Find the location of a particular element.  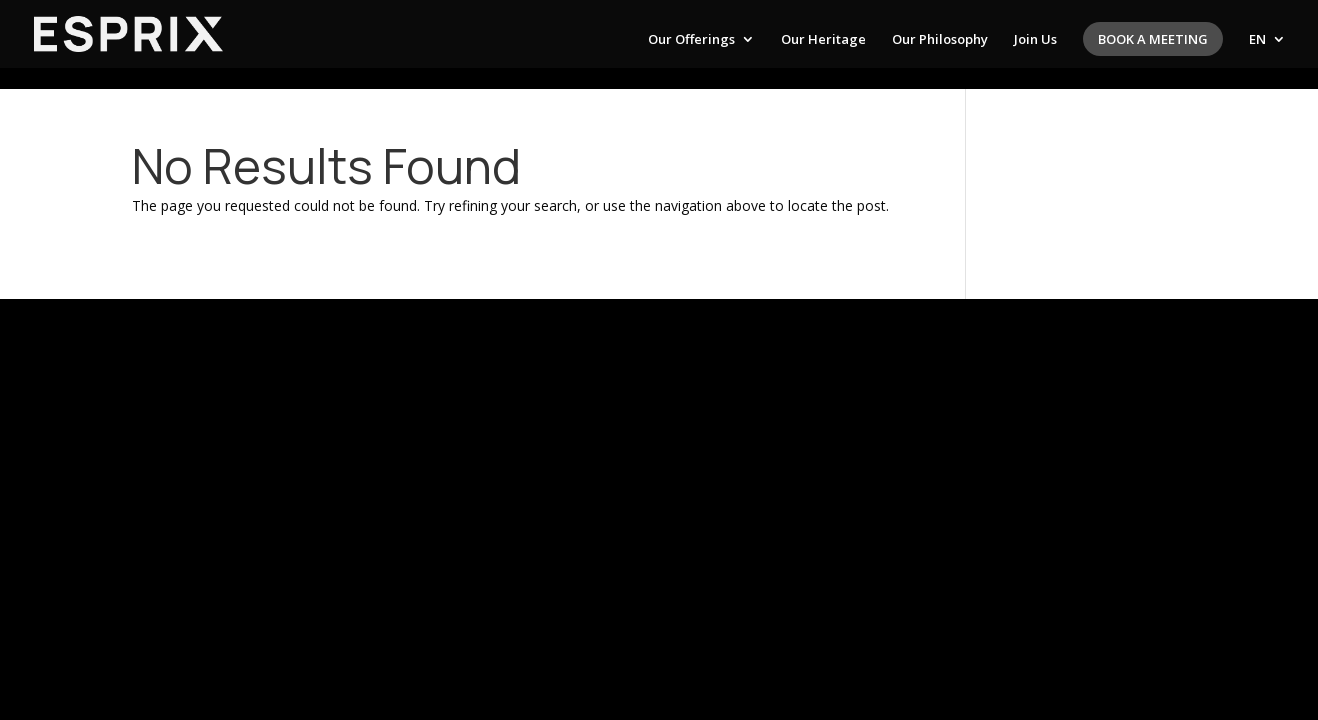

Our Philosophy is located at coordinates (940, 40).